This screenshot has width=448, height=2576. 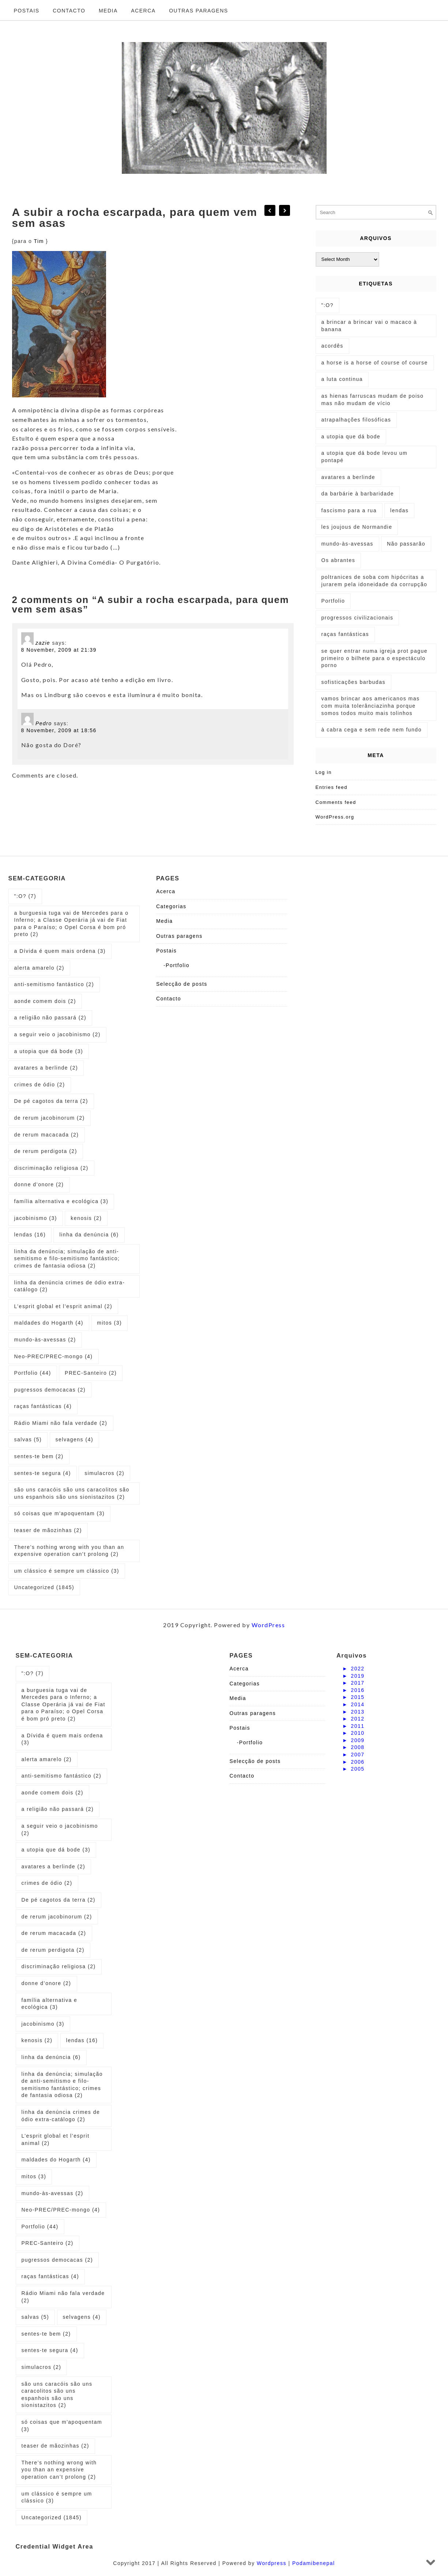 I want to click on Entries feed, so click(x=331, y=787).